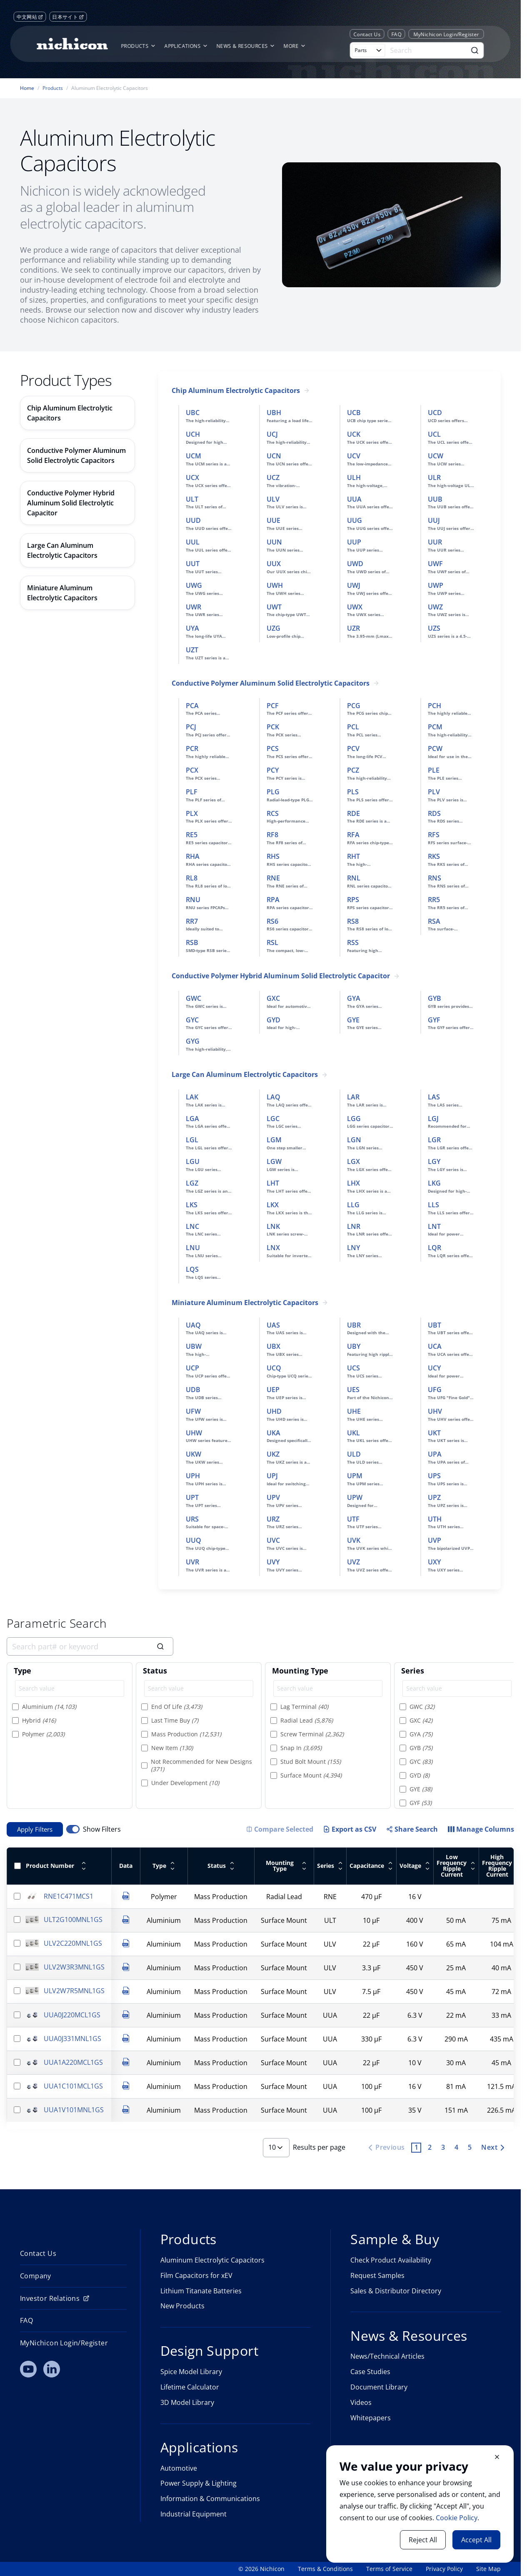 The width and height of the screenshot is (527, 2576). I want to click on UCX, so click(192, 477).